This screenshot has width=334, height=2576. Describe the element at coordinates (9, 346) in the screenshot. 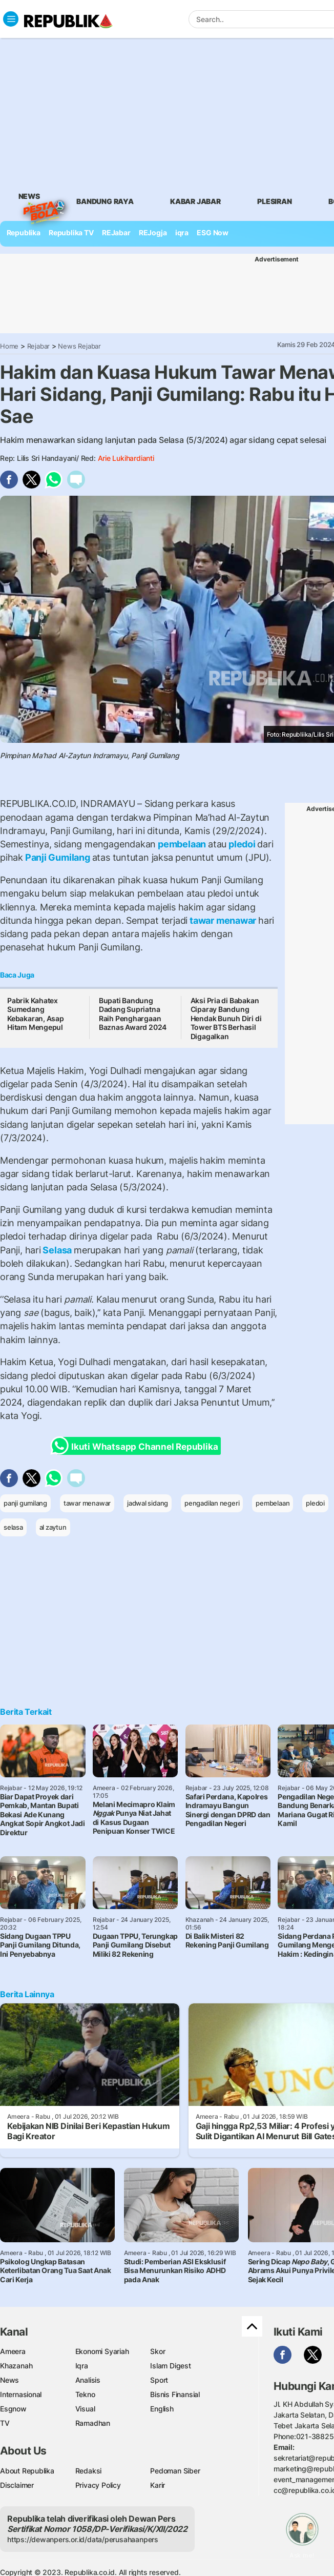

I see `Home` at that location.